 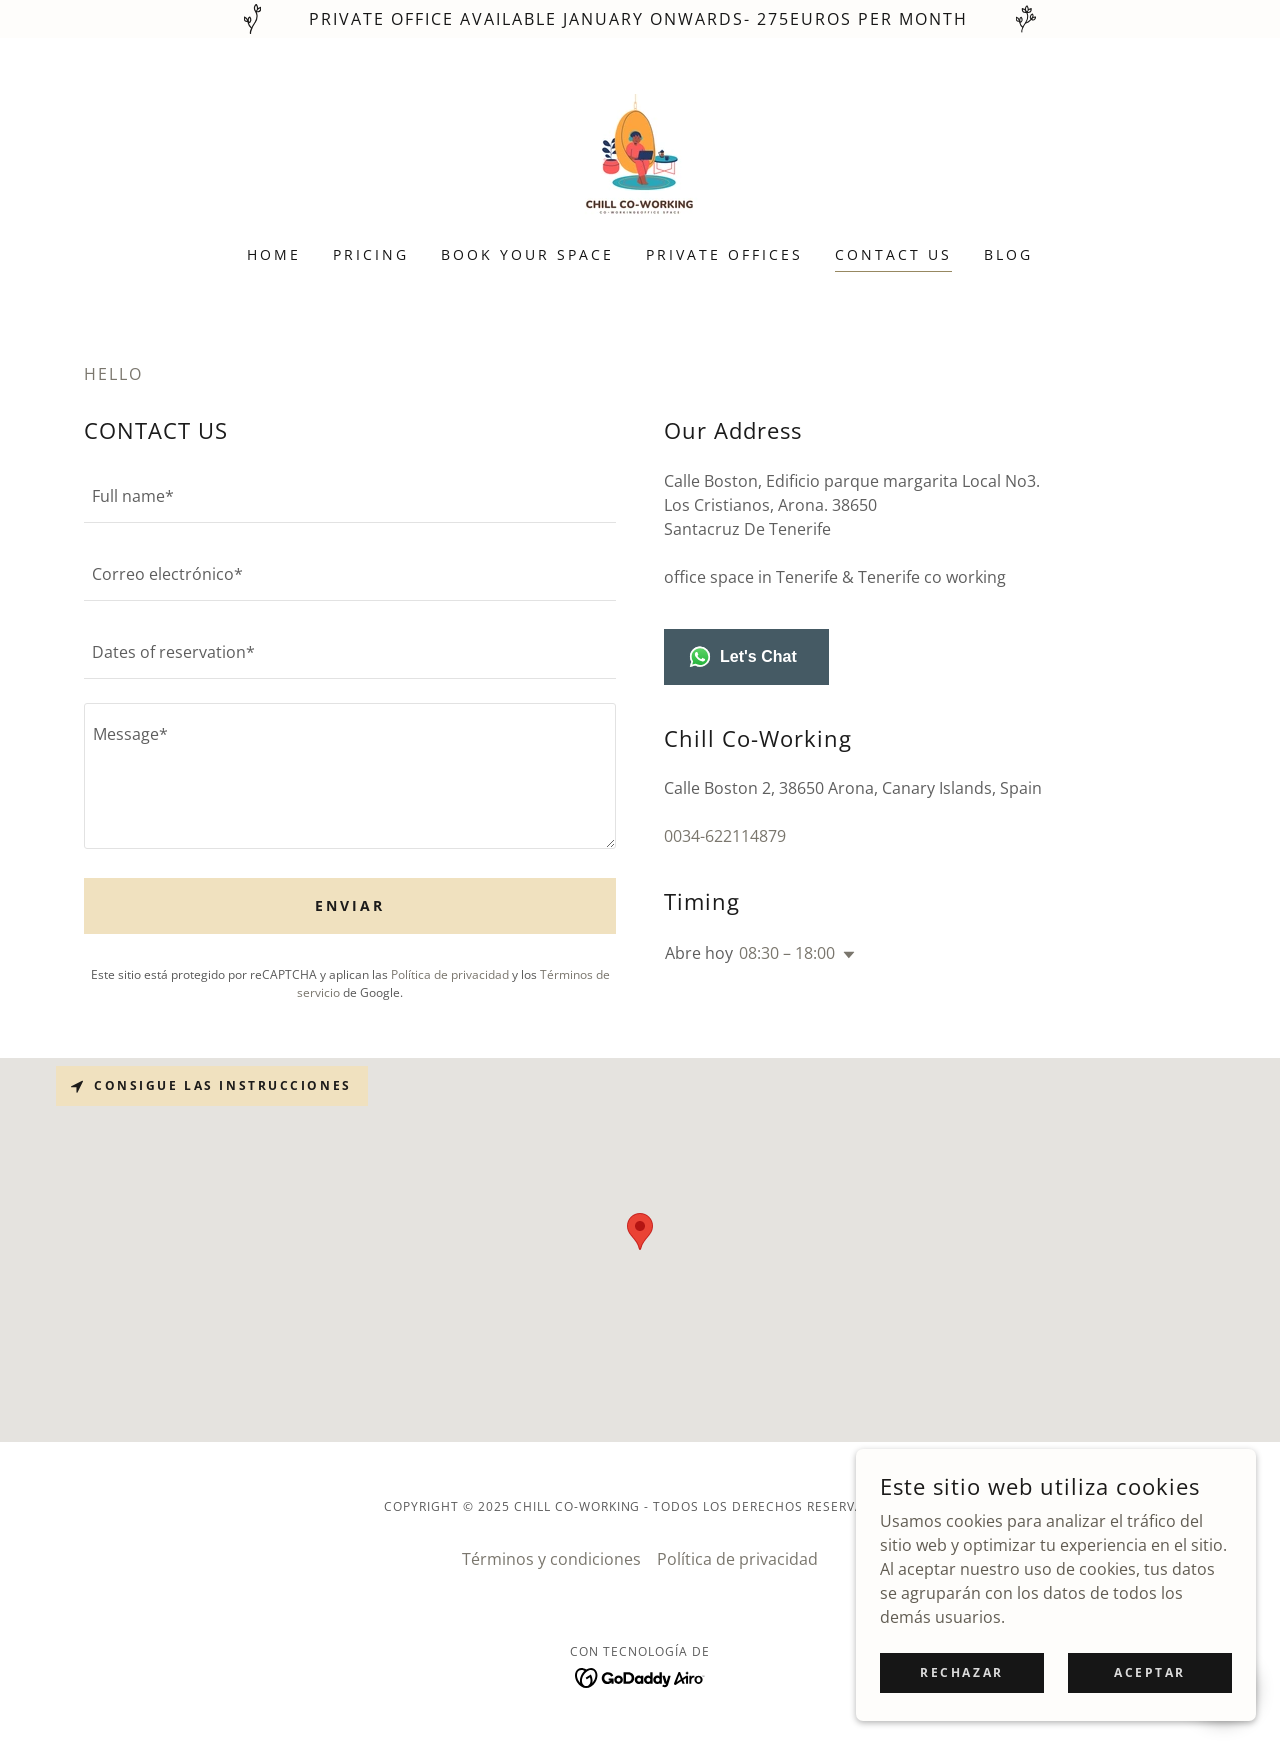 What do you see at coordinates (724, 254) in the screenshot?
I see `PRIVATE OFFICES [link]` at bounding box center [724, 254].